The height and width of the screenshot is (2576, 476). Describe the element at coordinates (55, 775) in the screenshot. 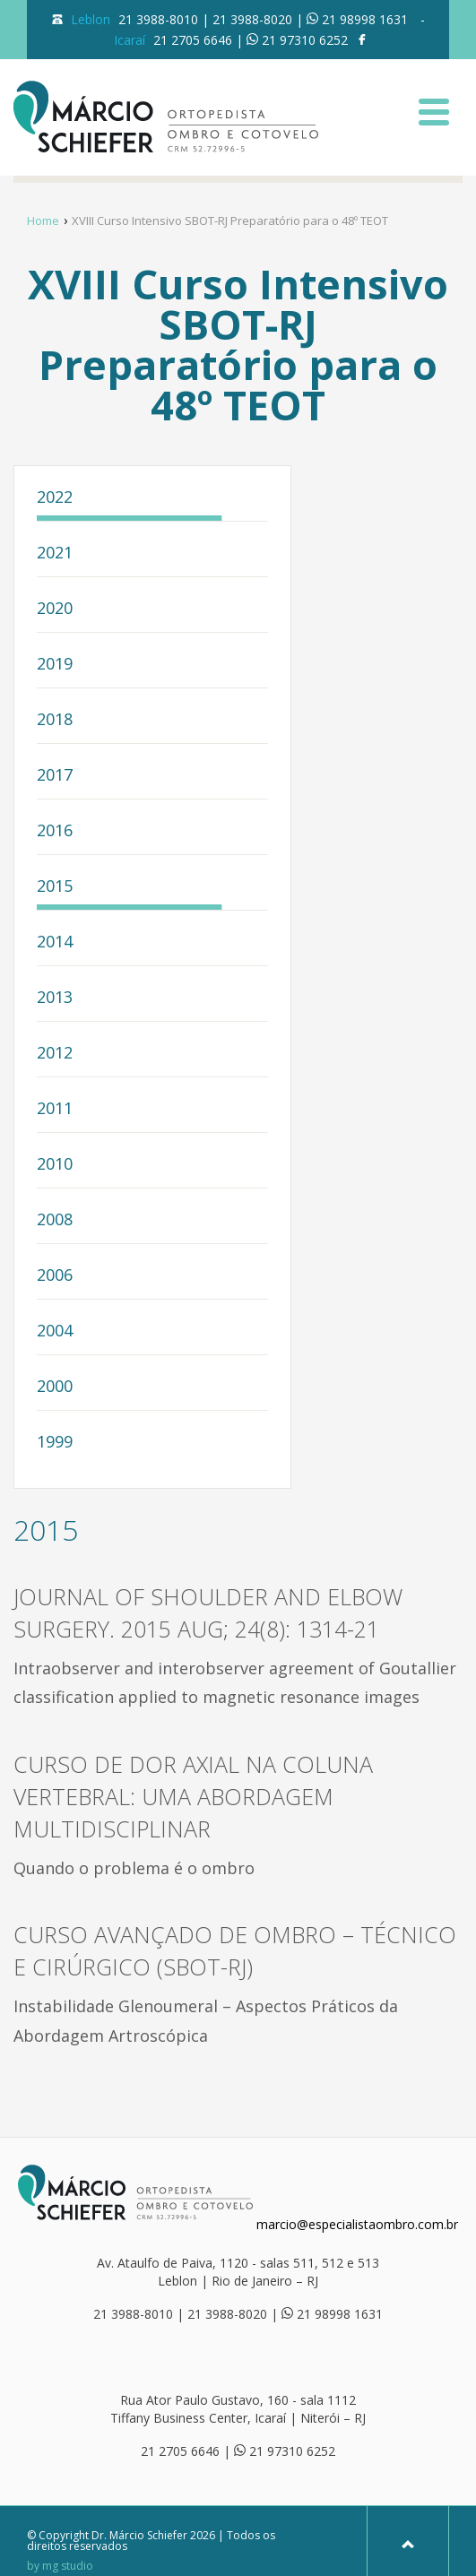

I see `2017` at that location.